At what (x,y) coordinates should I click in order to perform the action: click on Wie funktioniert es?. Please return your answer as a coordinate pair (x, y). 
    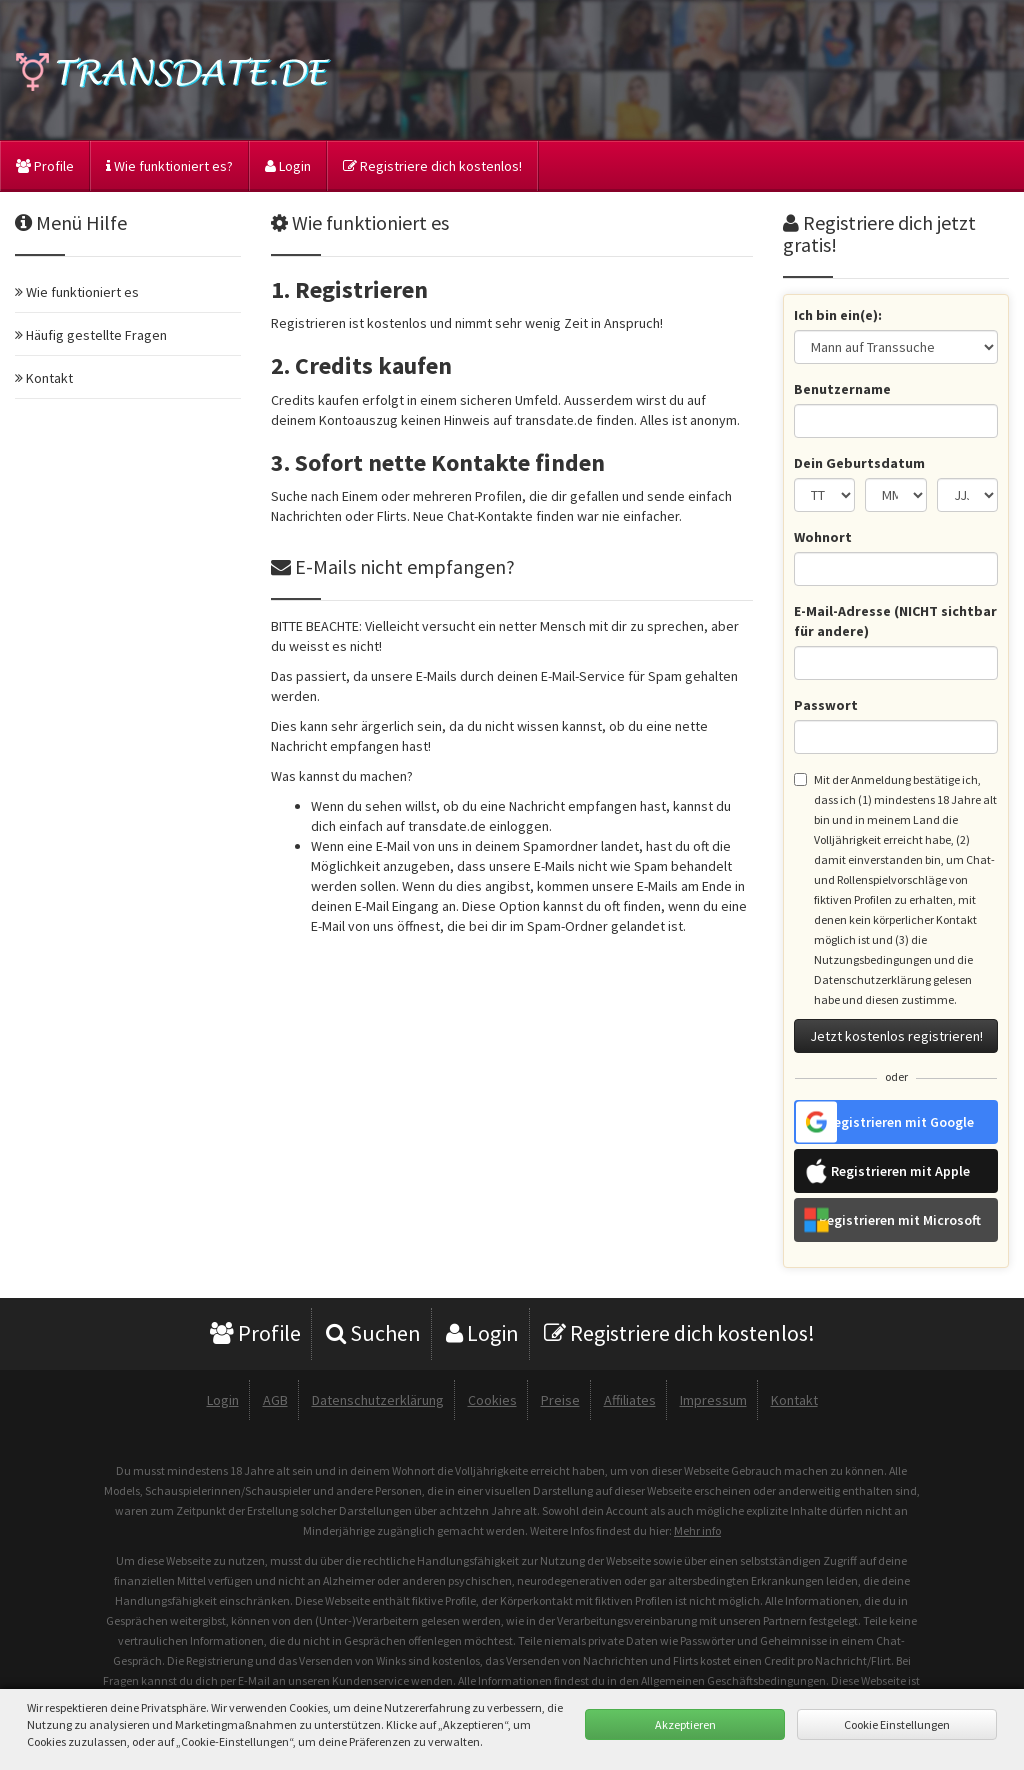
    Looking at the image, I should click on (169, 166).